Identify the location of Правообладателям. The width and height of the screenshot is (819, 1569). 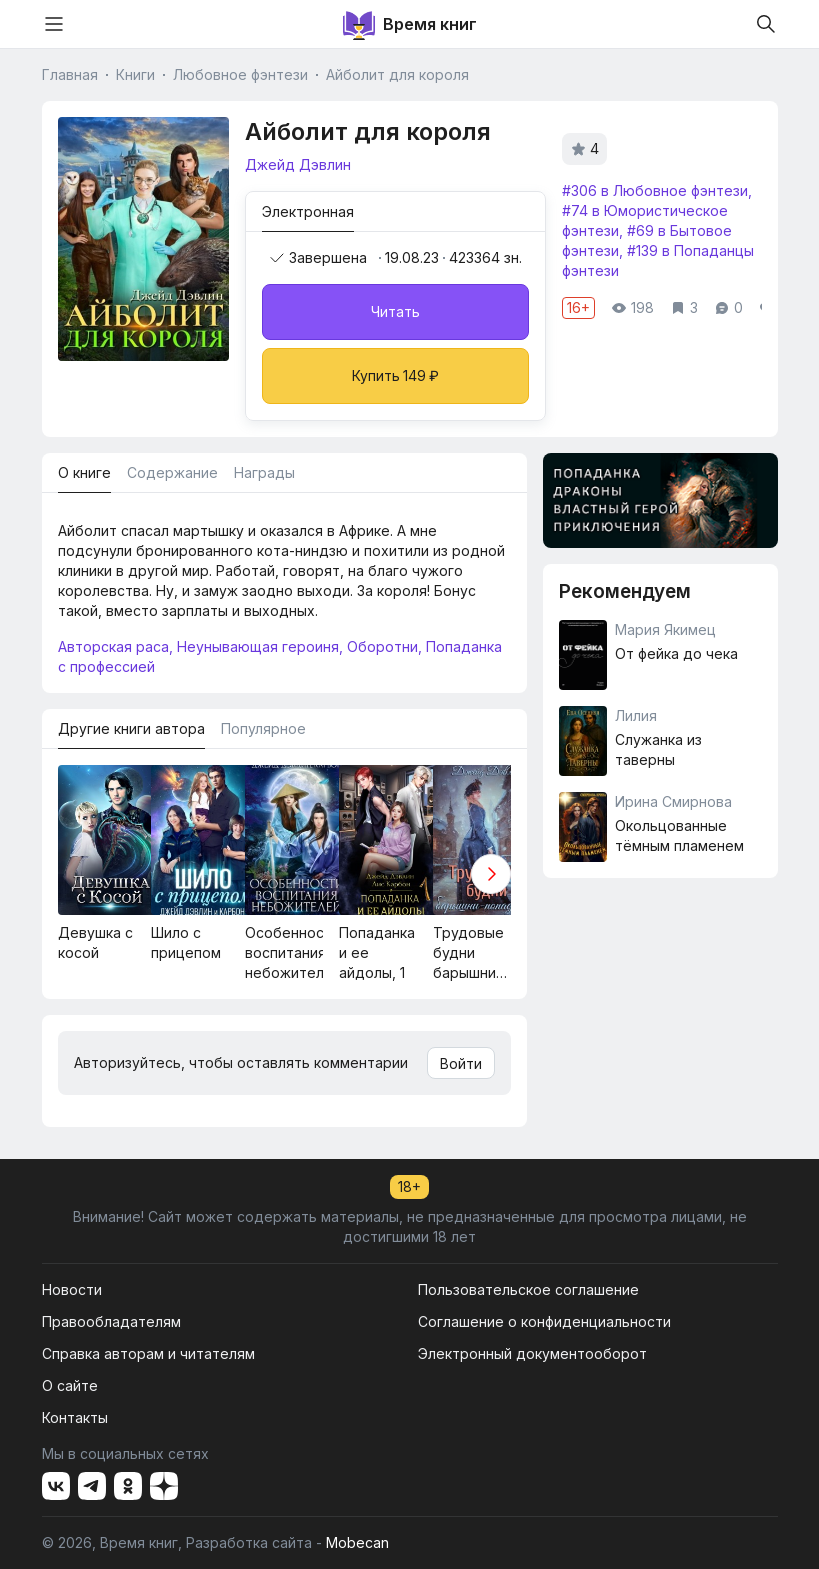
(111, 1321).